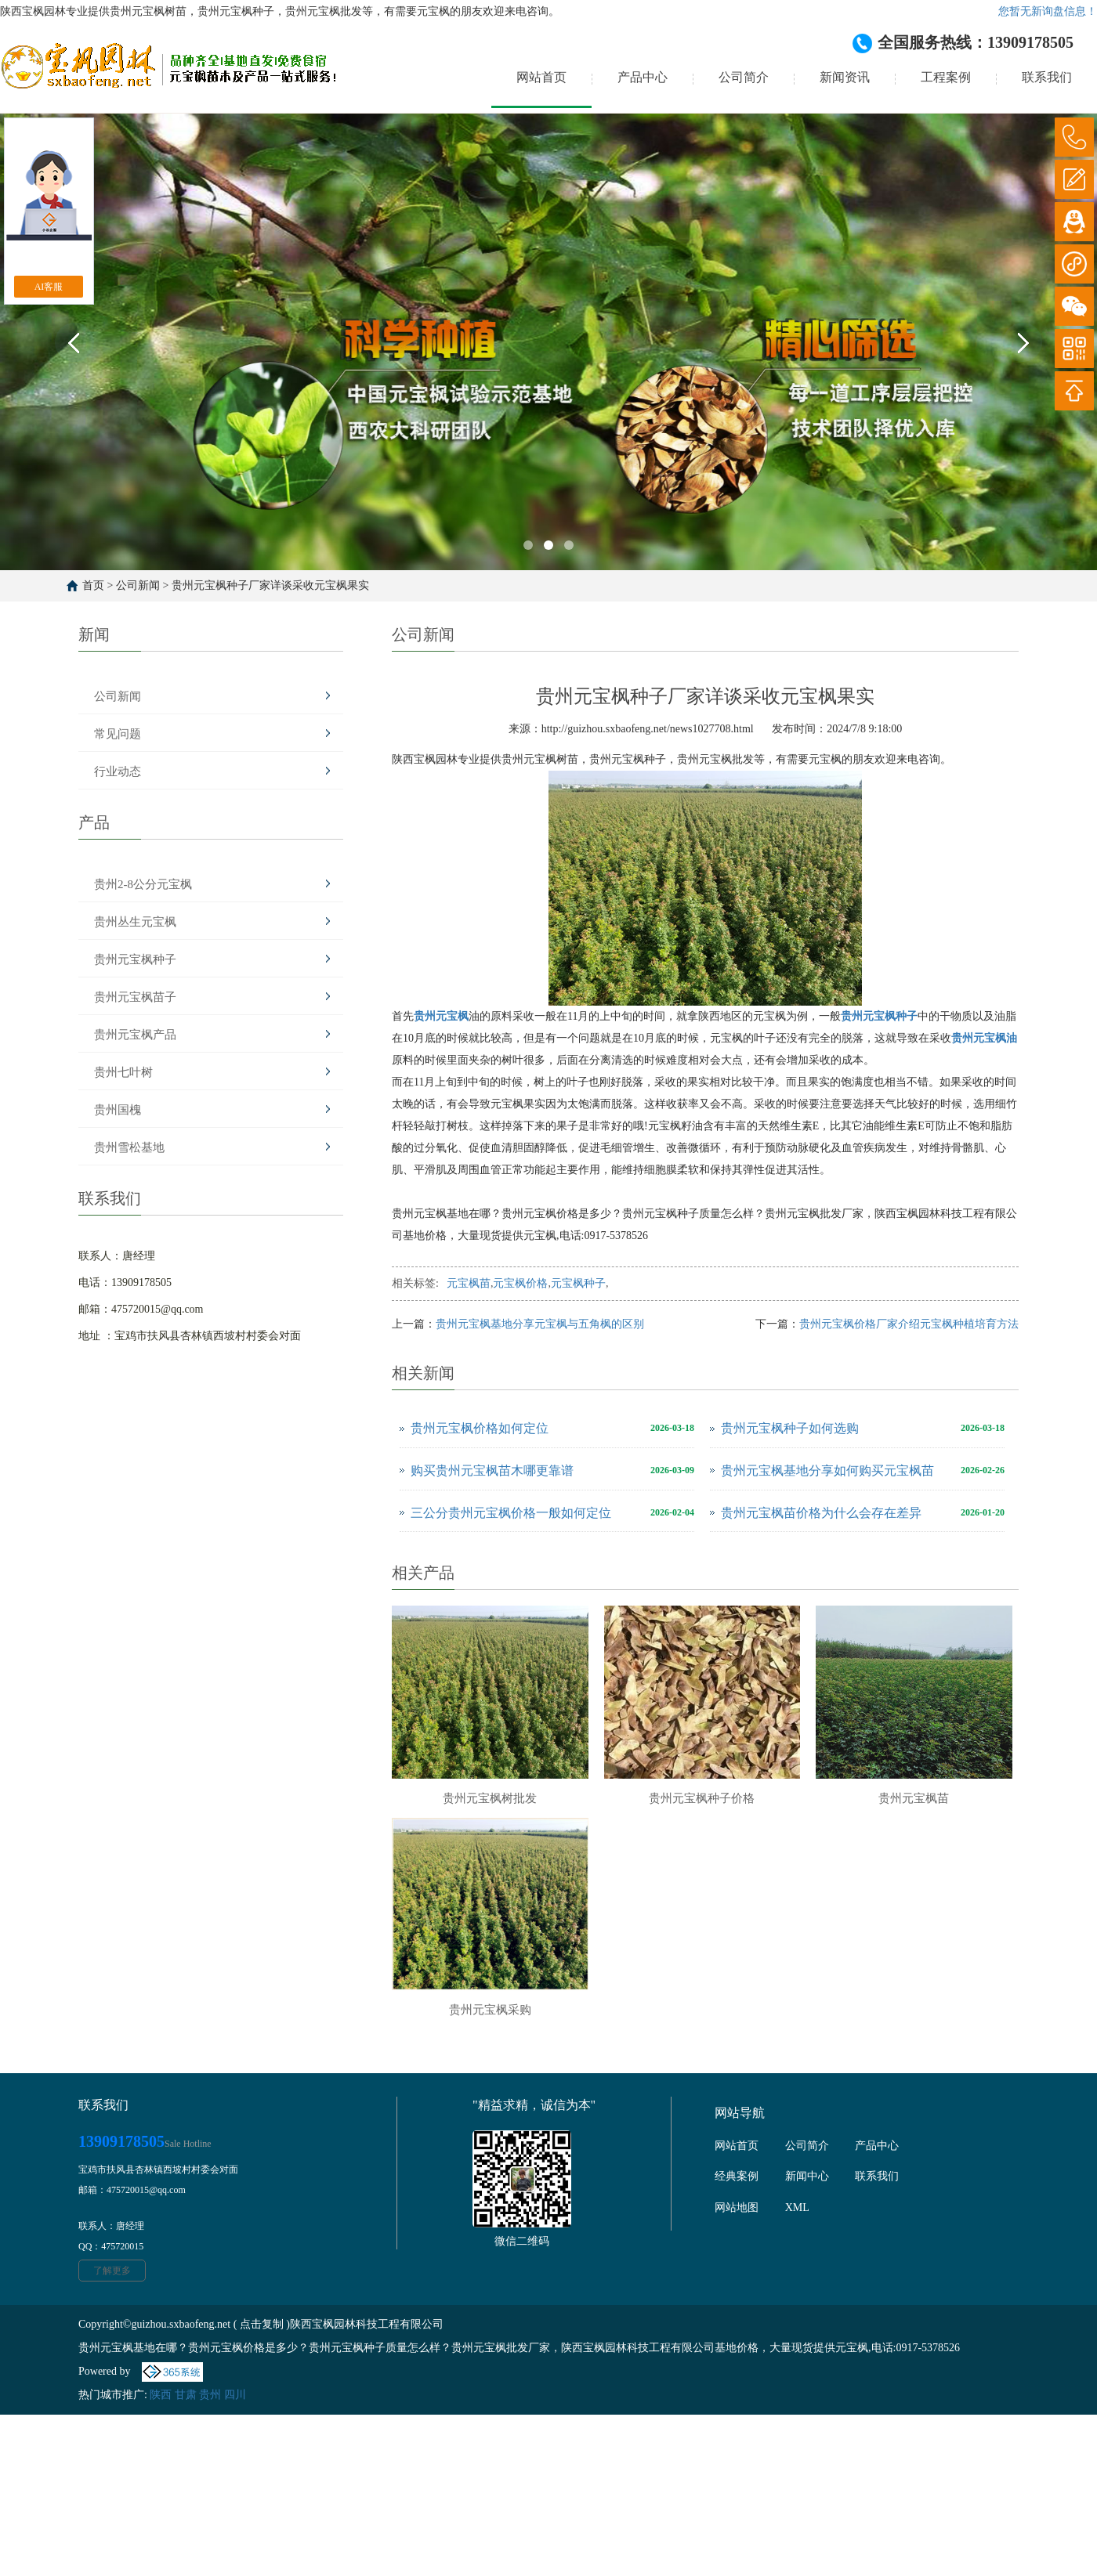  What do you see at coordinates (1047, 77) in the screenshot?
I see `联系我们` at bounding box center [1047, 77].